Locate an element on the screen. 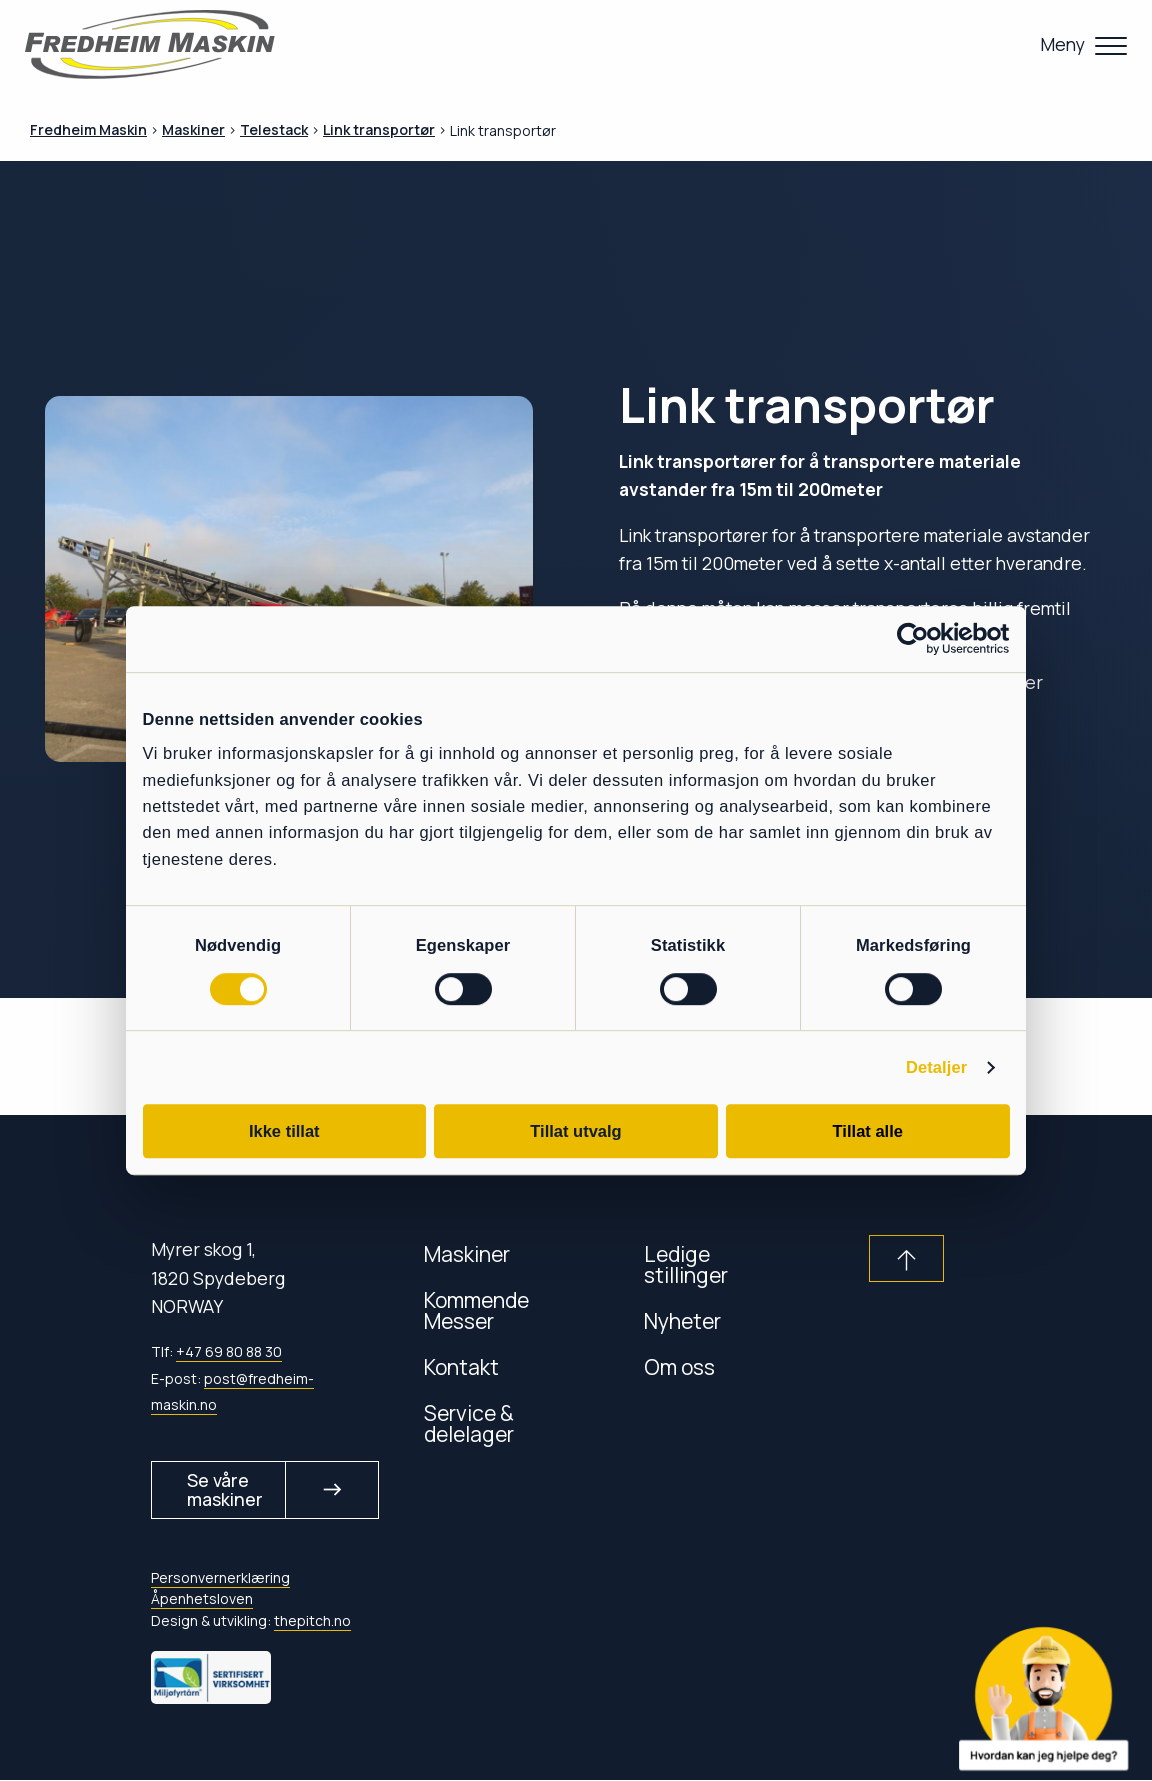 The width and height of the screenshot is (1152, 1781). Service & delelager is located at coordinates (469, 1423).